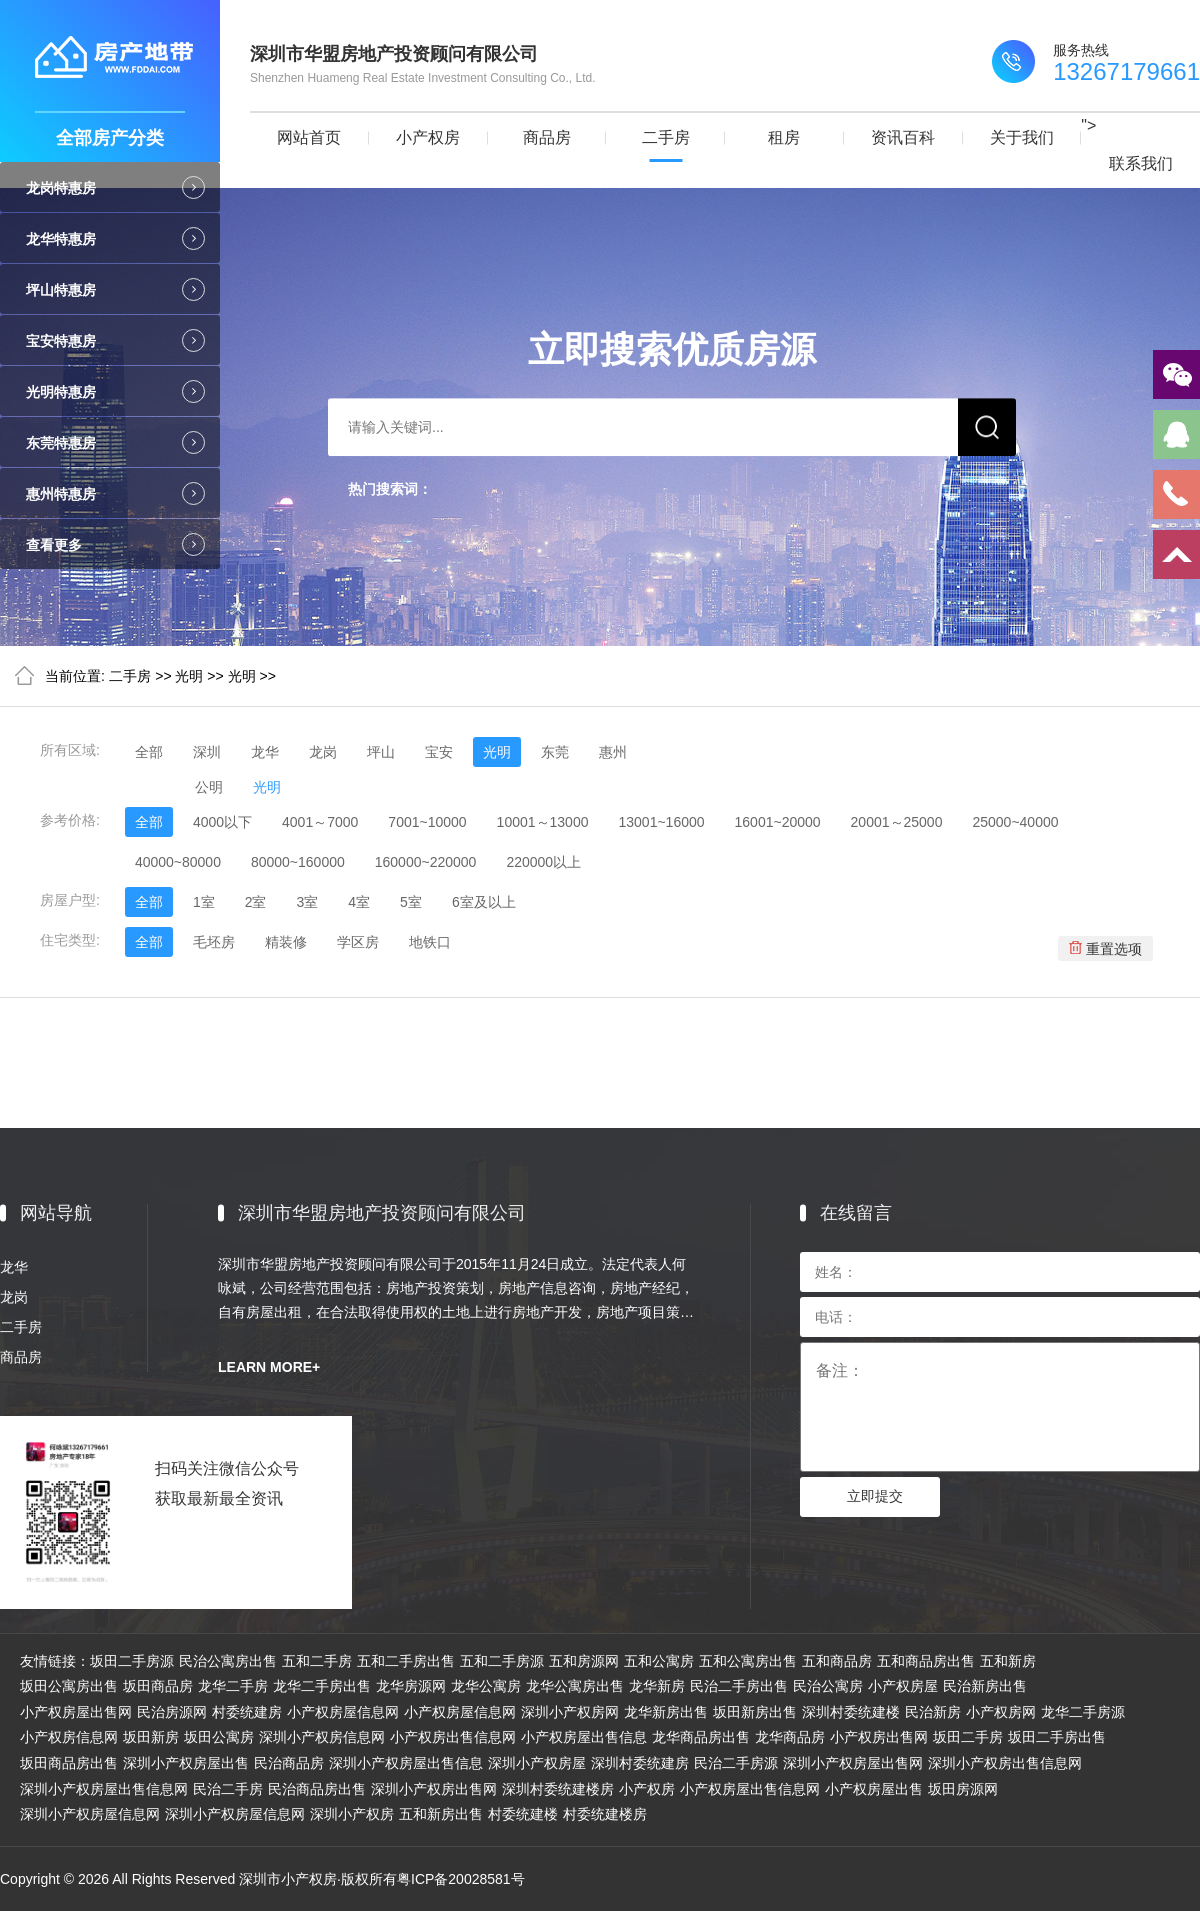 This screenshot has width=1200, height=1911. Describe the element at coordinates (69, 1686) in the screenshot. I see `坂田公寓房出售` at that location.